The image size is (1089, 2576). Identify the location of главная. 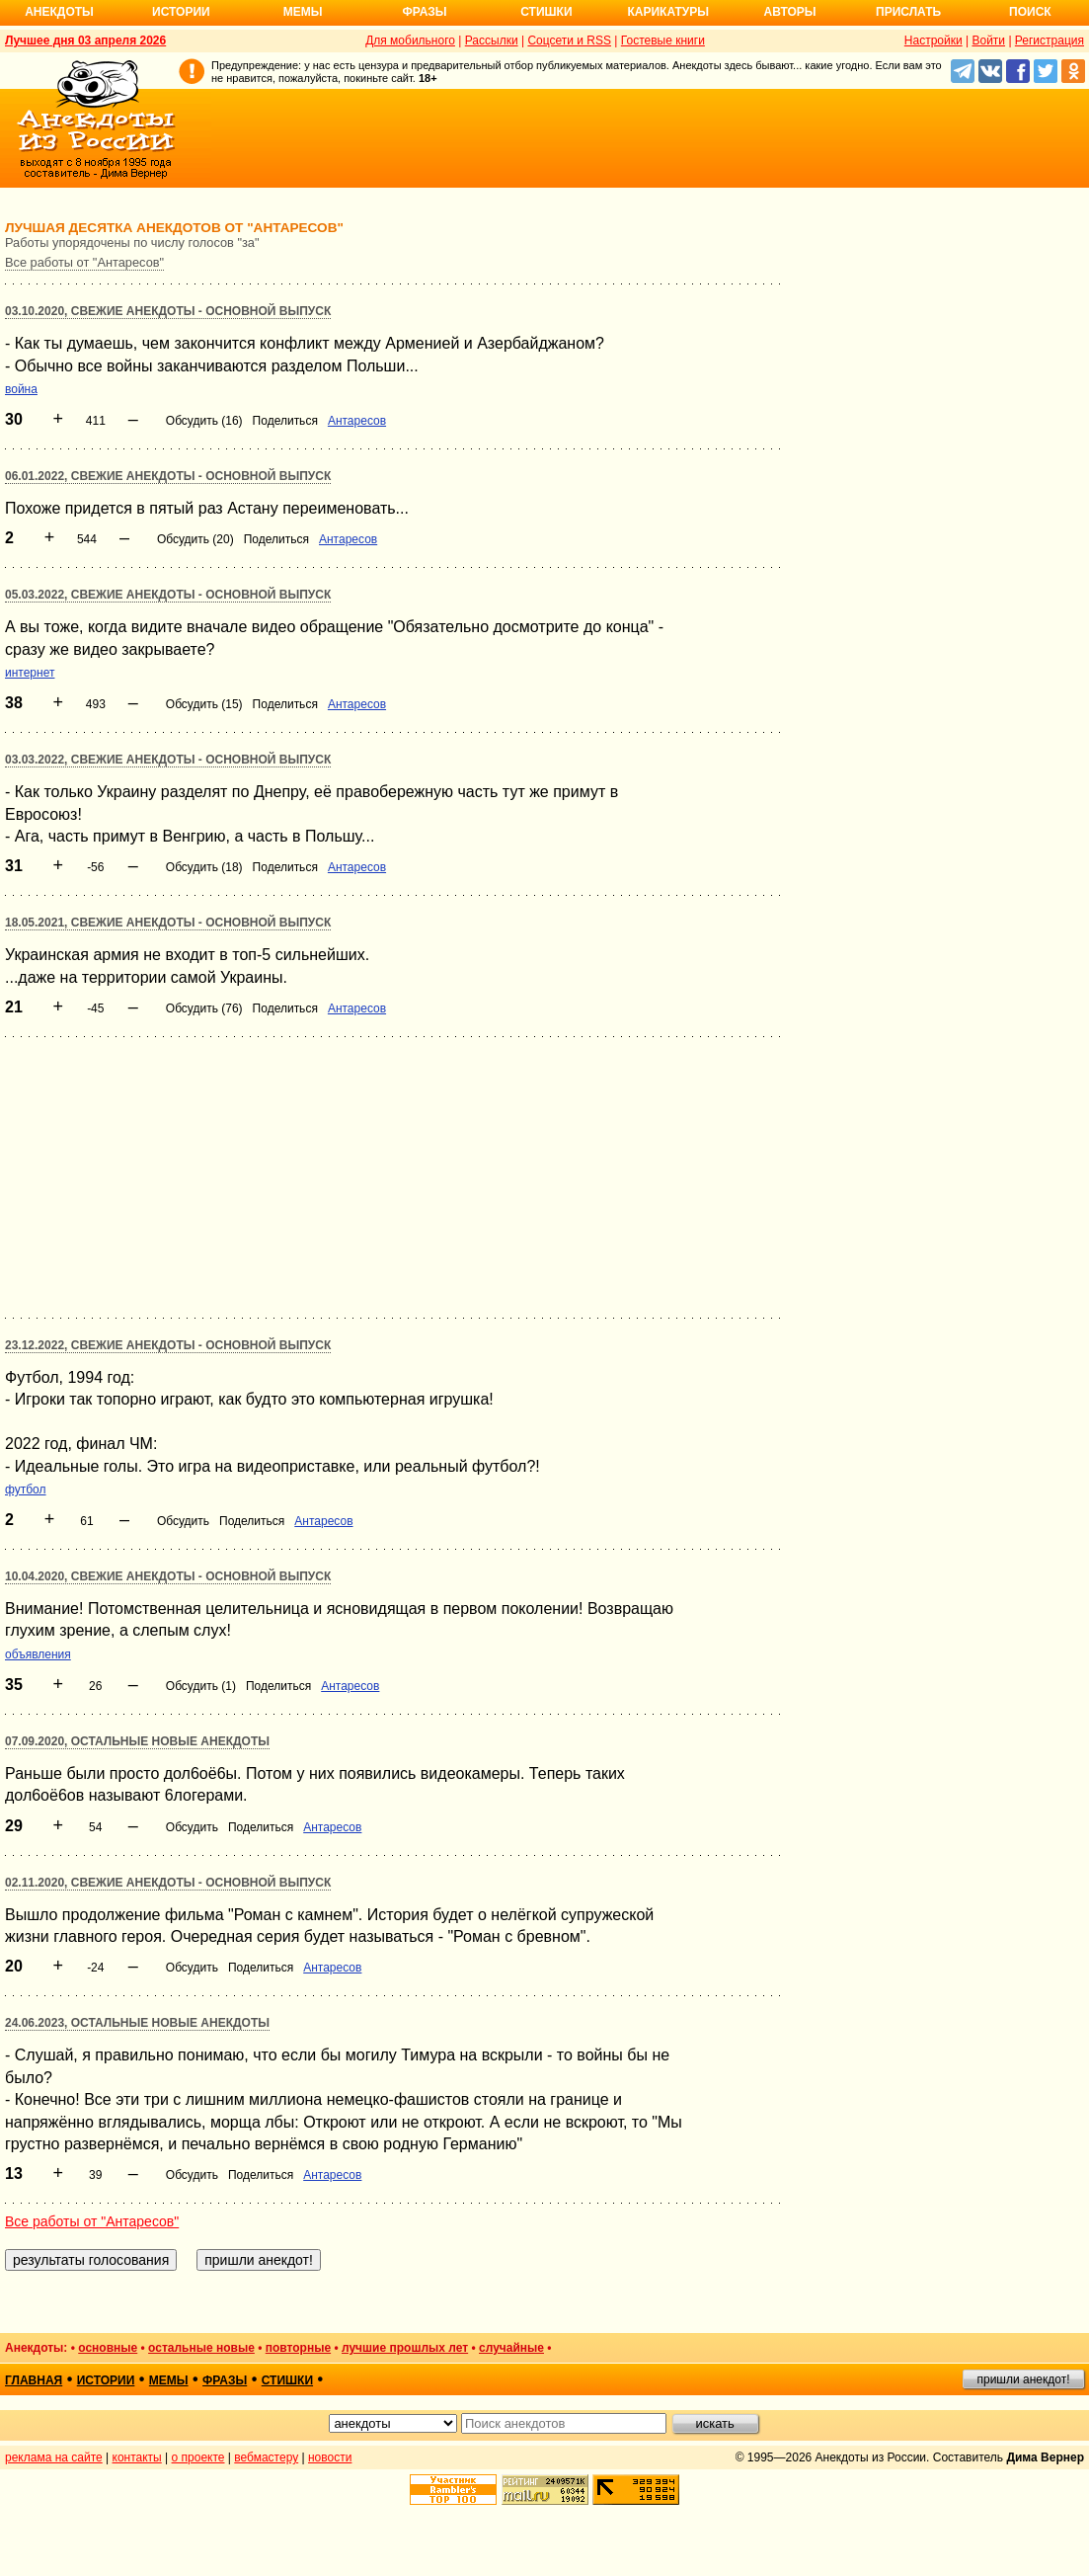
(33, 2380).